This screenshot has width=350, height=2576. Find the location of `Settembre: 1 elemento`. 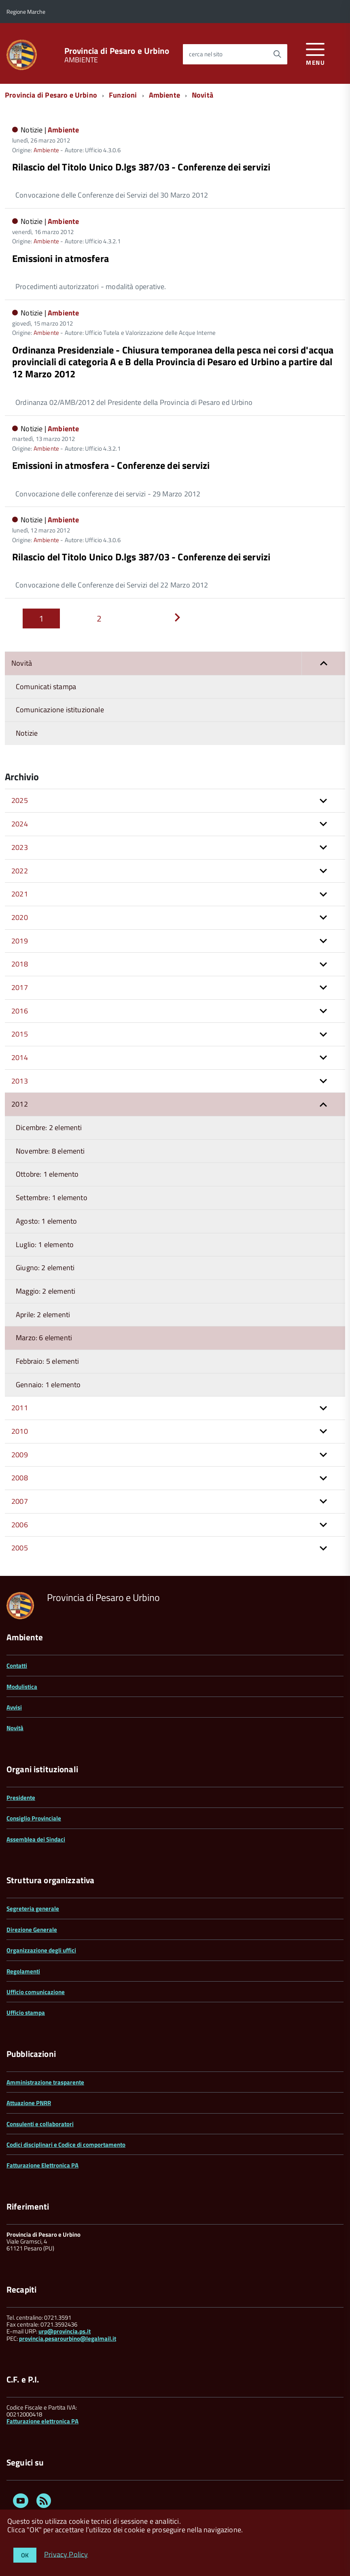

Settembre: 1 elemento is located at coordinates (51, 1197).